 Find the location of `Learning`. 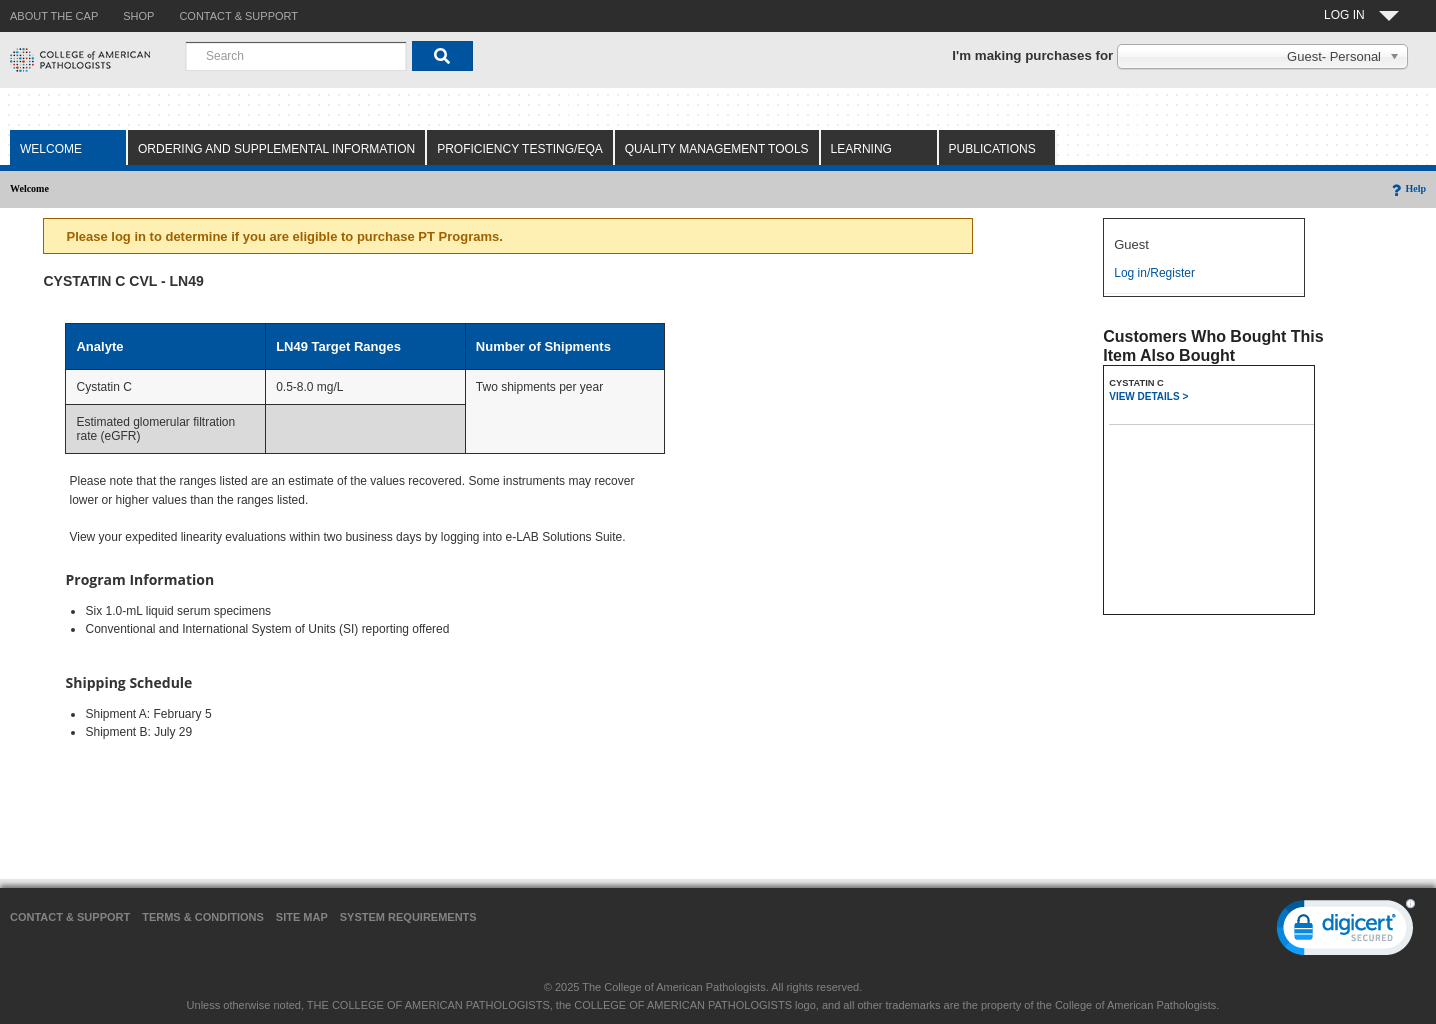

Learning is located at coordinates (861, 149).